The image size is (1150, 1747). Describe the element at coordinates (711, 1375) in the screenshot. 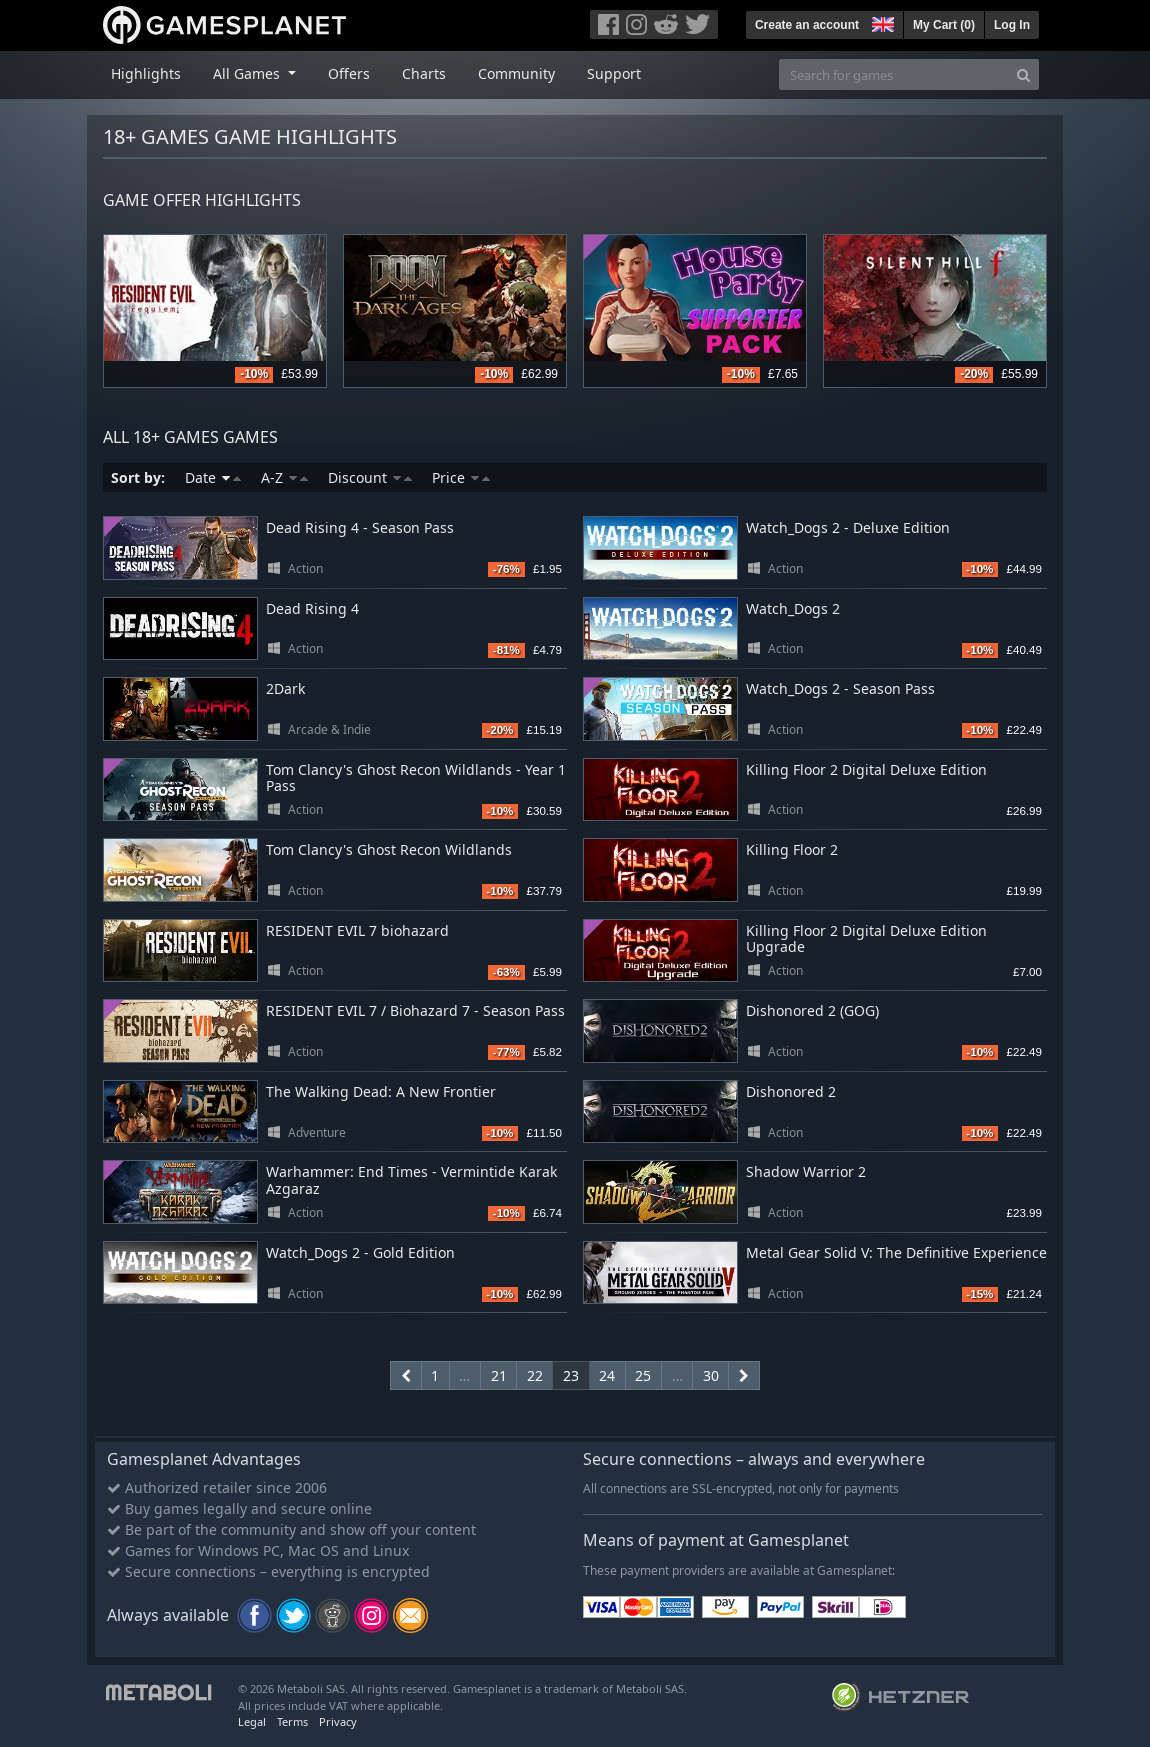

I see `30` at that location.